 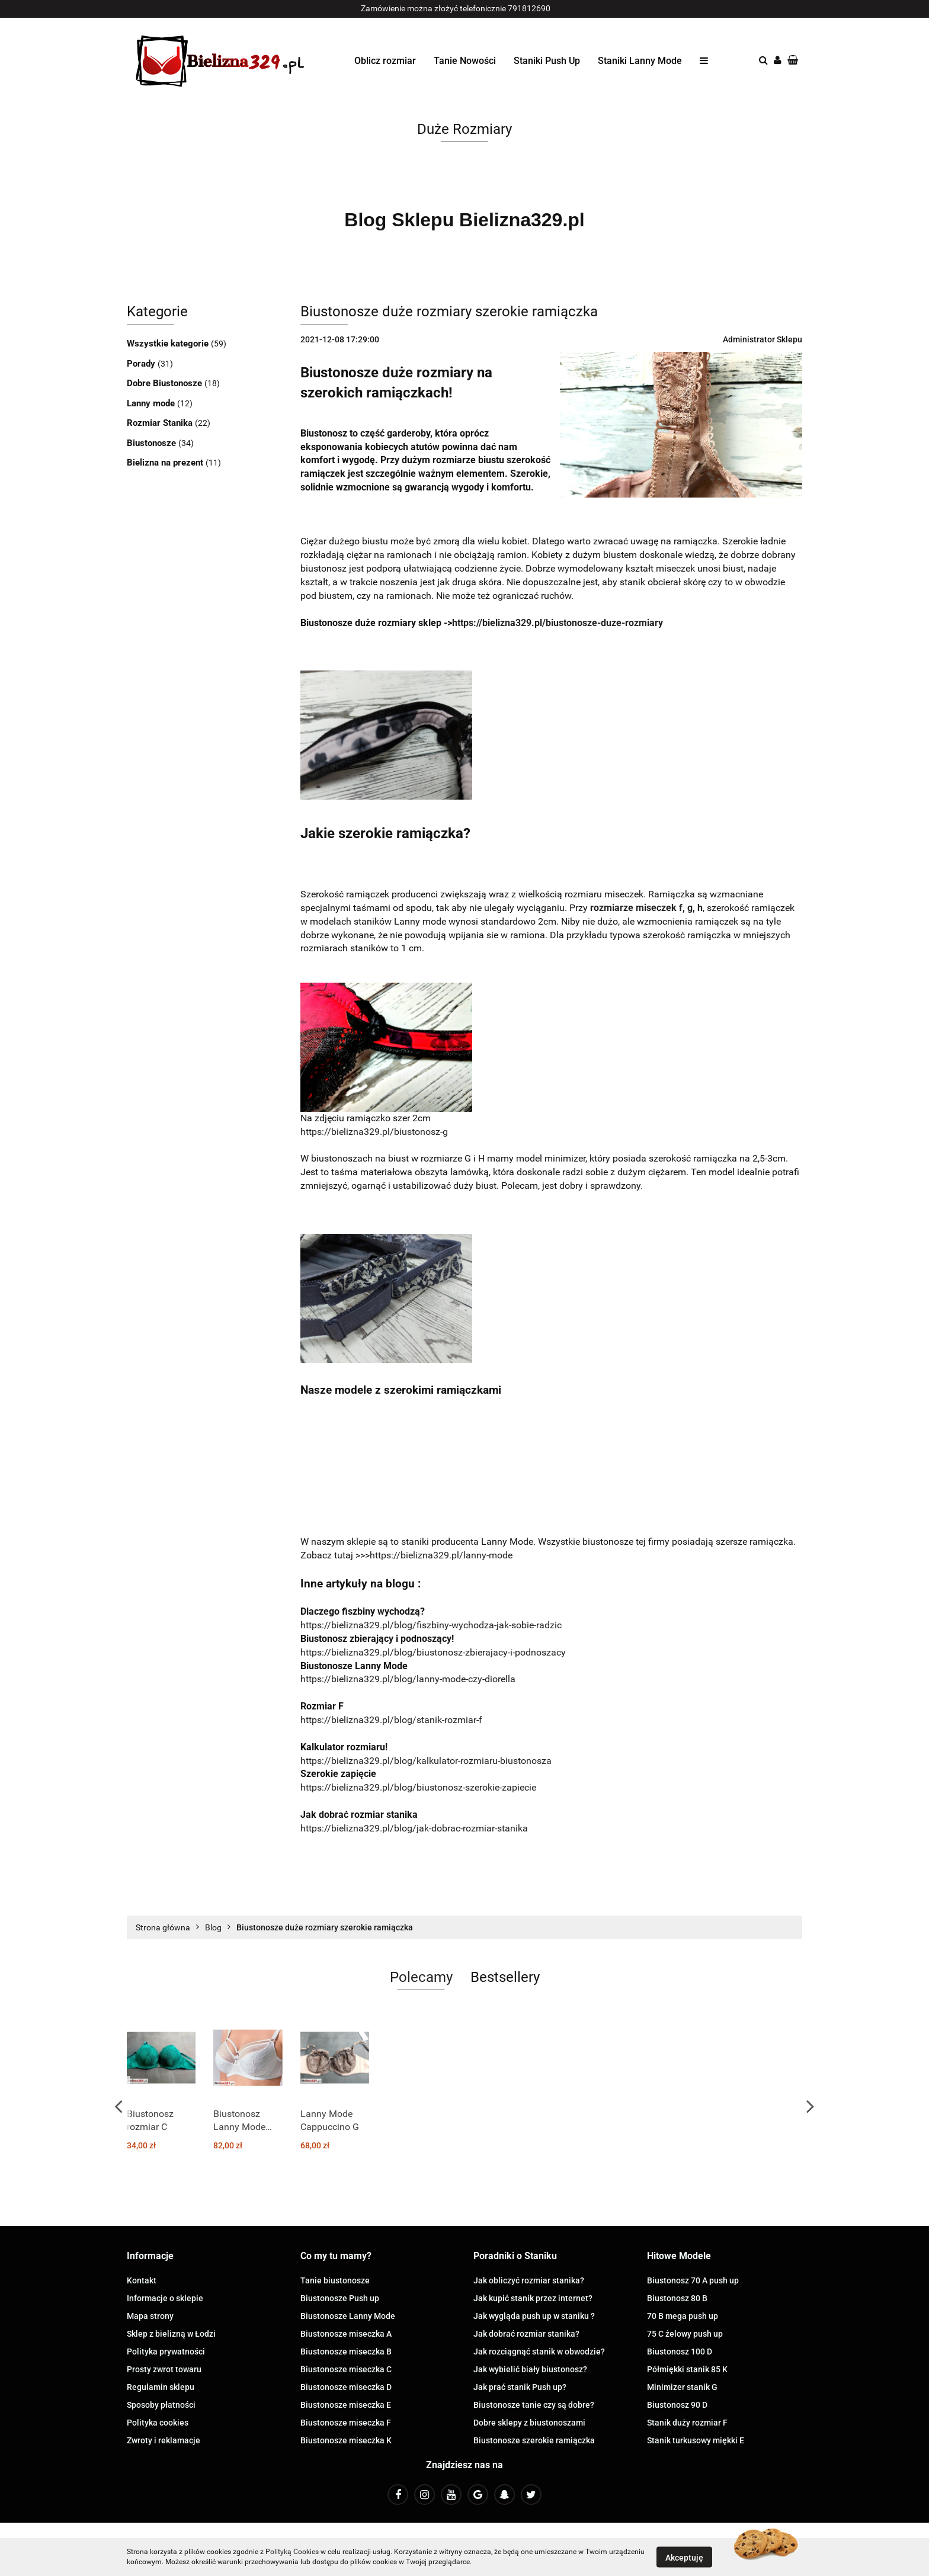 What do you see at coordinates (682, 2387) in the screenshot?
I see `Minimizer stanik G` at bounding box center [682, 2387].